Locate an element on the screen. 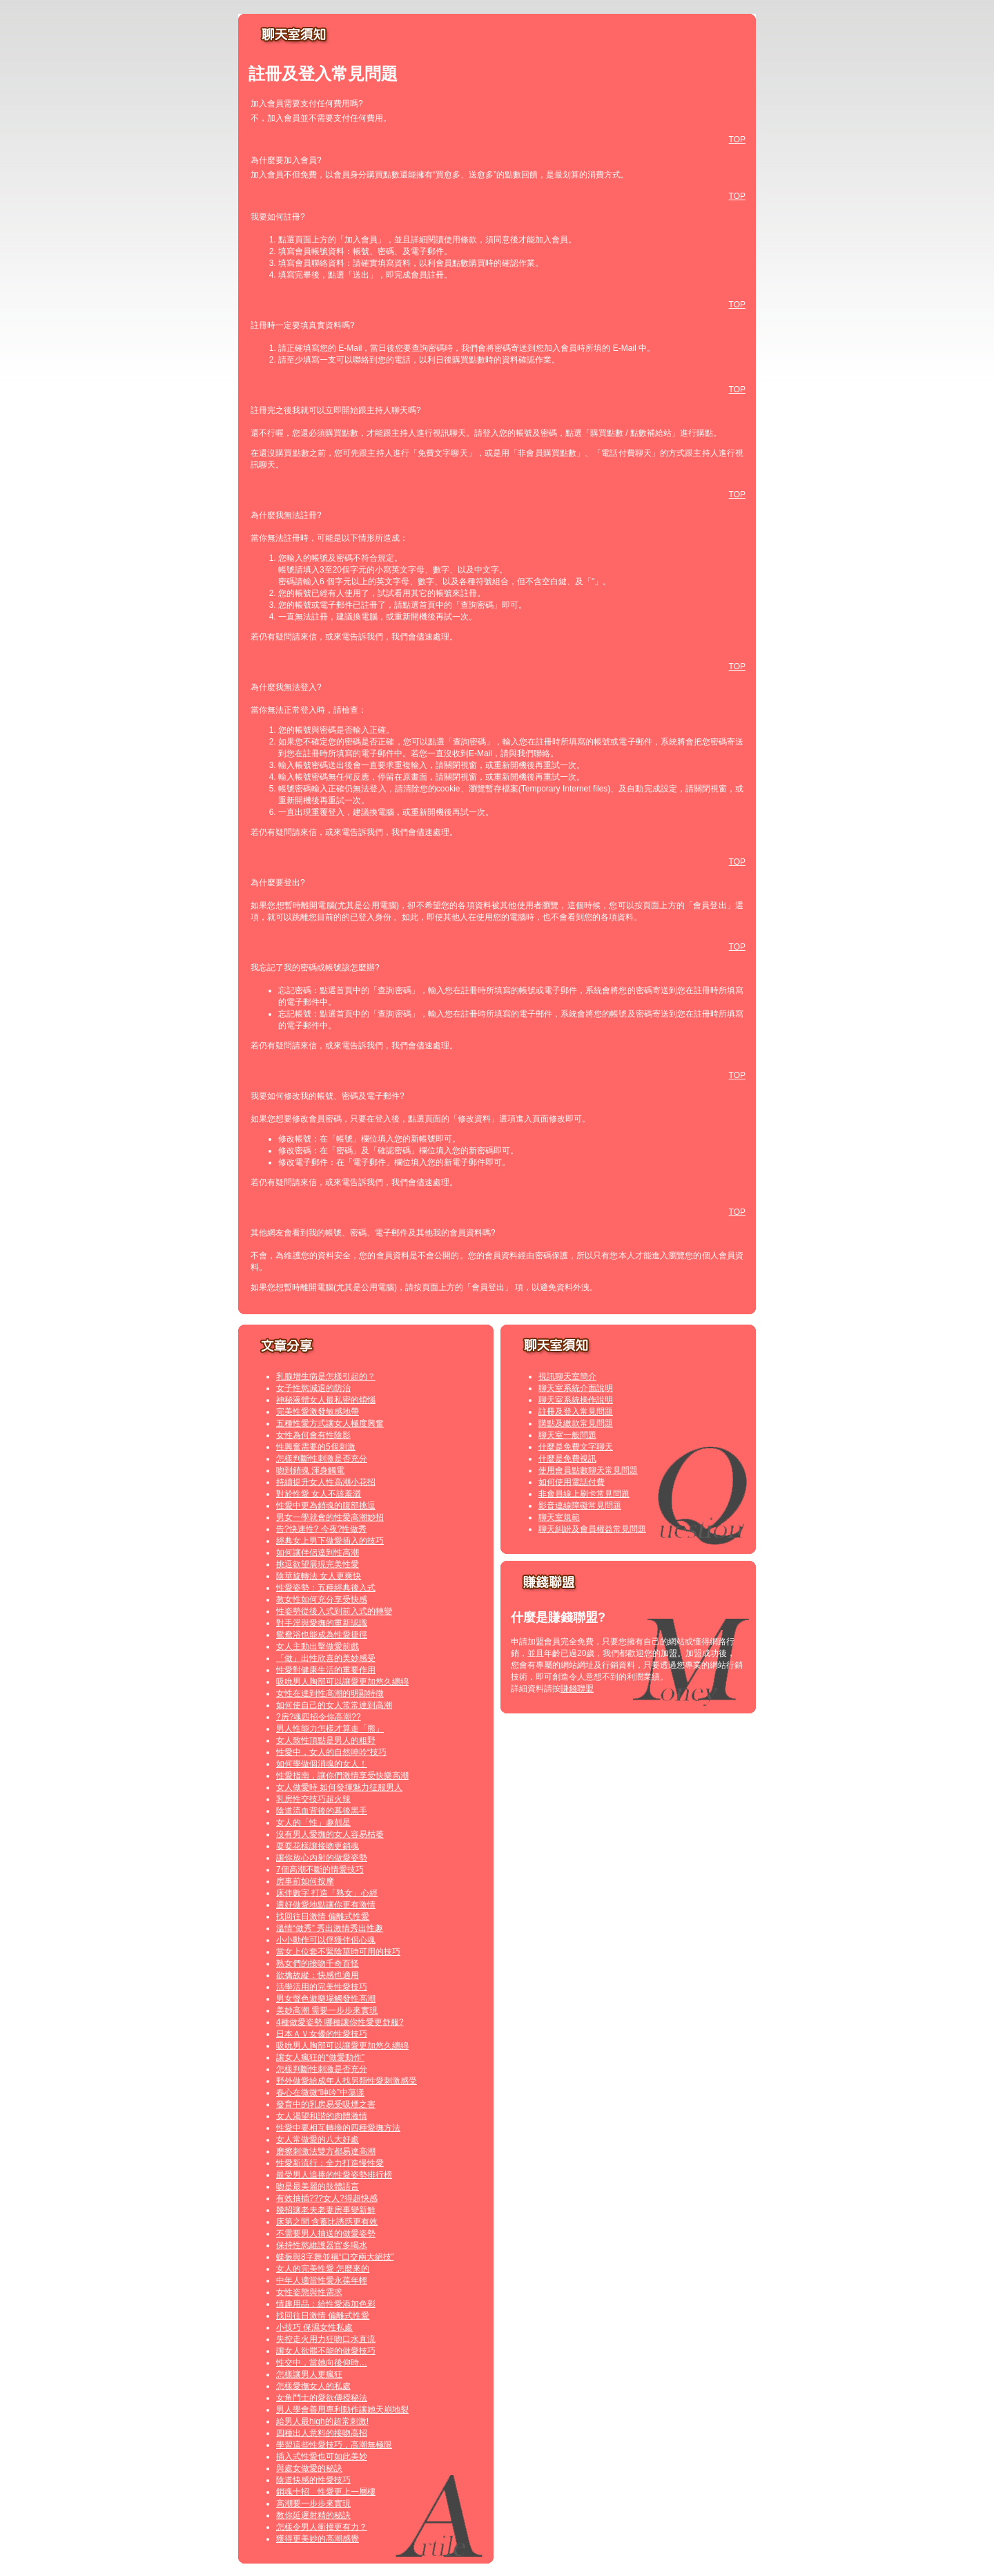 The image size is (994, 2576). 男人性能力怎樣才算走「熊」 is located at coordinates (330, 1728).